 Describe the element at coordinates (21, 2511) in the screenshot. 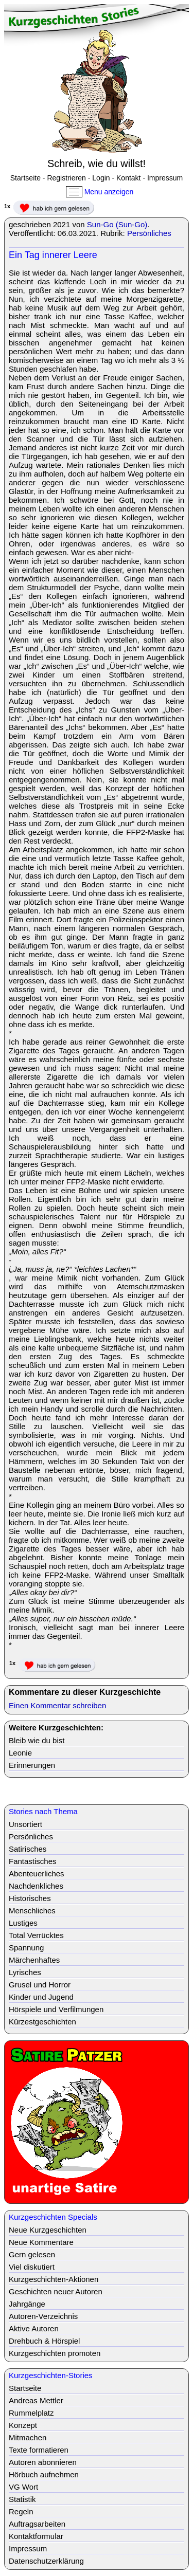

I see `Regeln` at that location.